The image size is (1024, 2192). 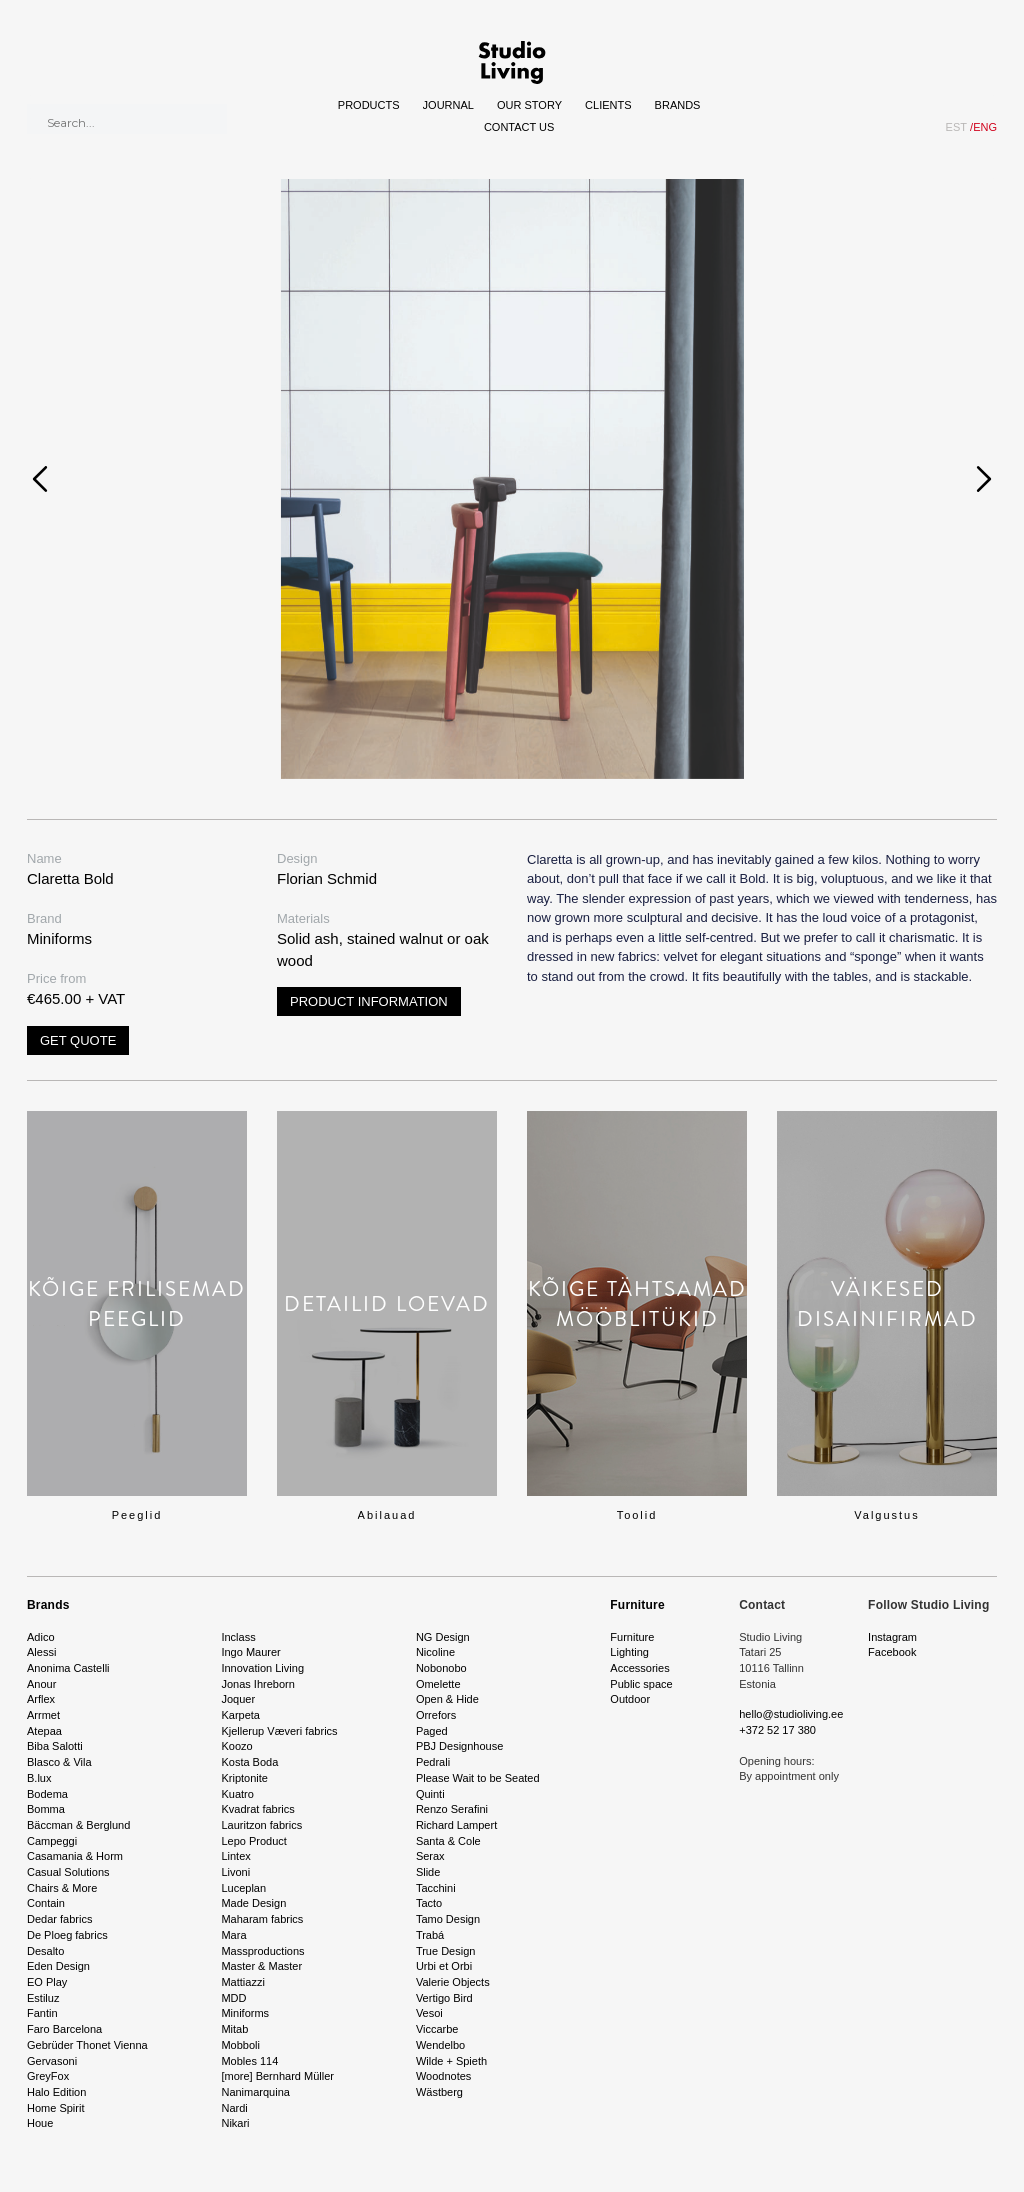 I want to click on Arflex, so click(x=41, y=1699).